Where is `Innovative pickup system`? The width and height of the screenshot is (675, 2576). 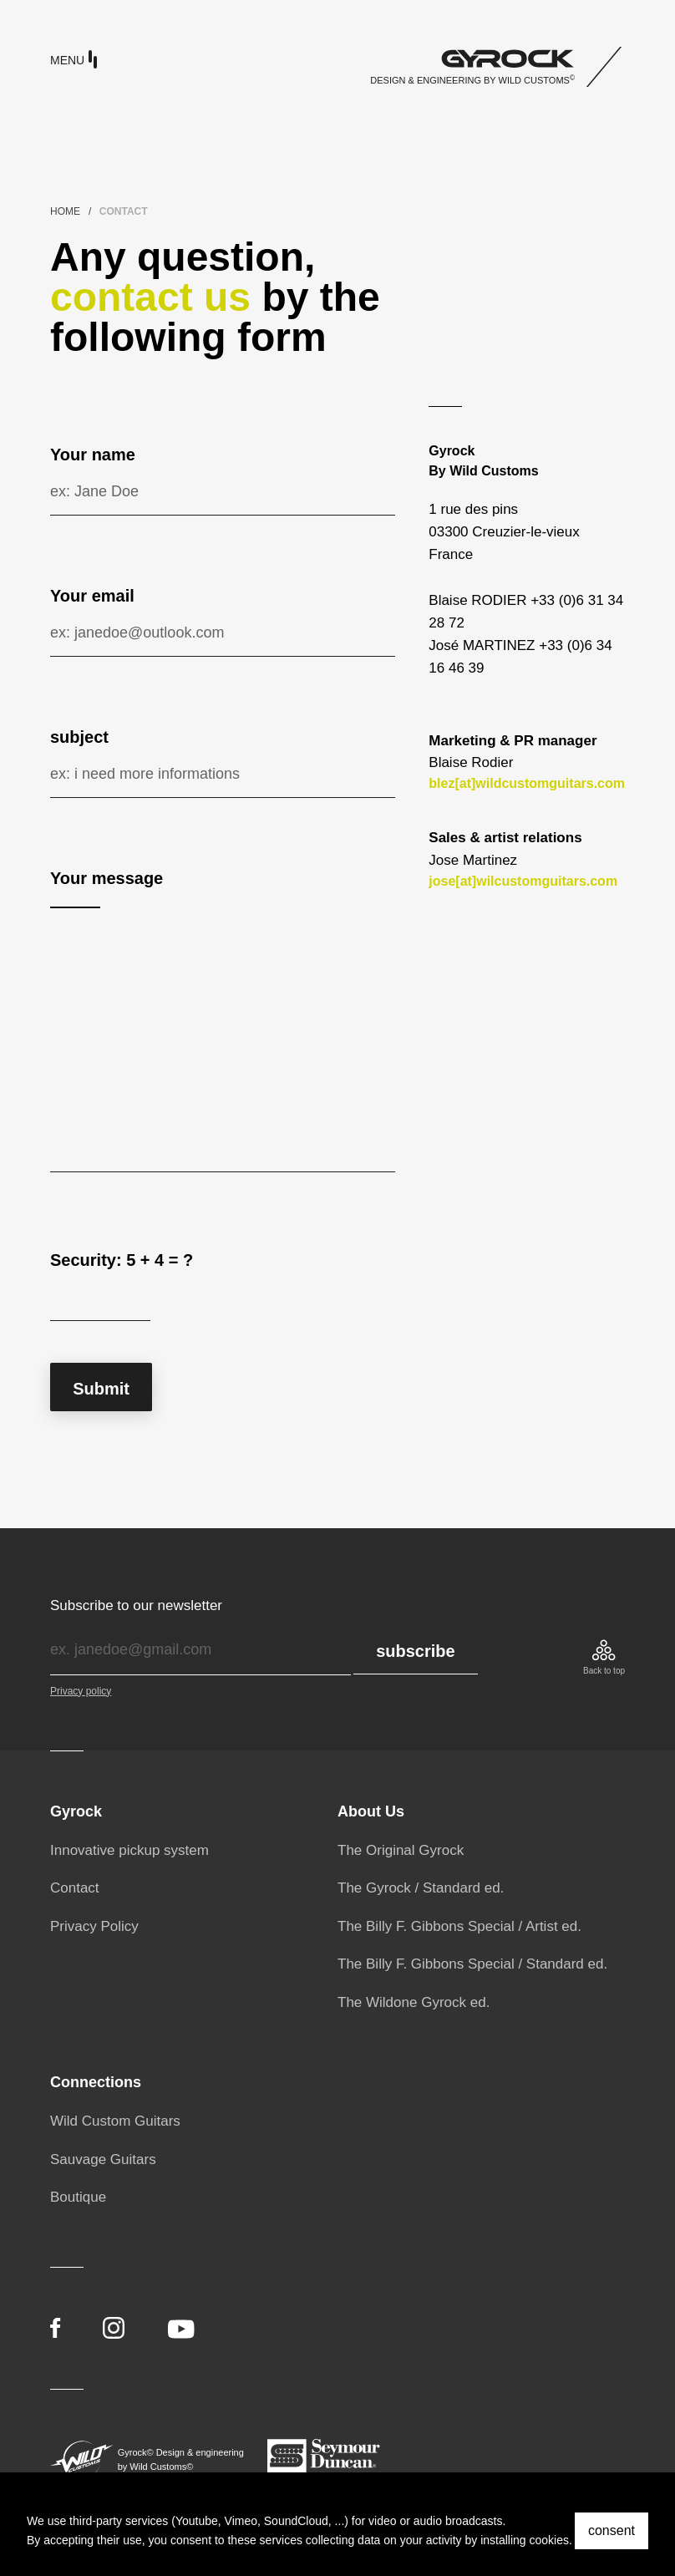
Innovative pickup system is located at coordinates (129, 1850).